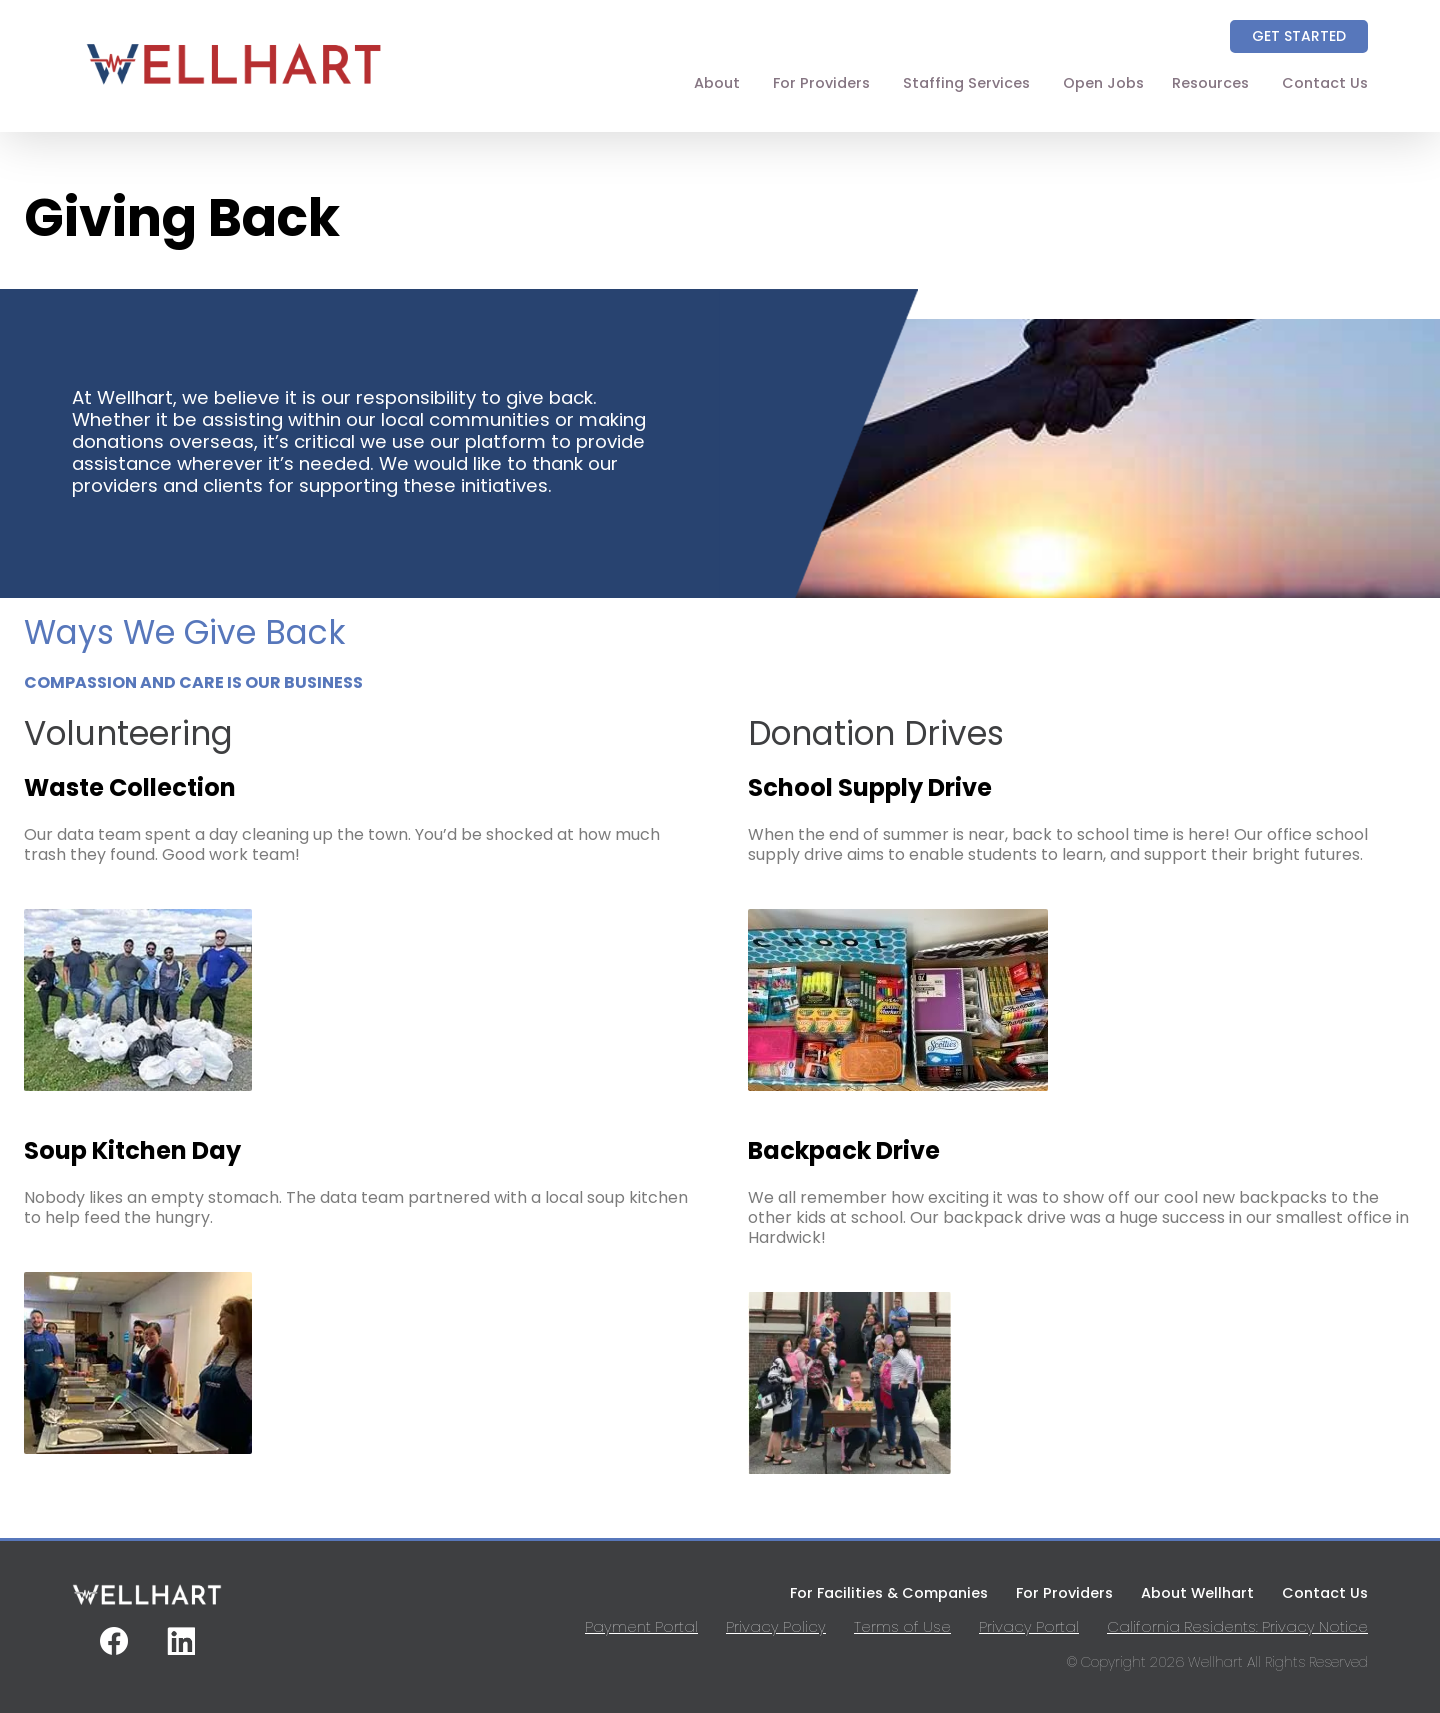 This screenshot has width=1440, height=1713. Describe the element at coordinates (1237, 1626) in the screenshot. I see `California Residents: Privacy Notice` at that location.